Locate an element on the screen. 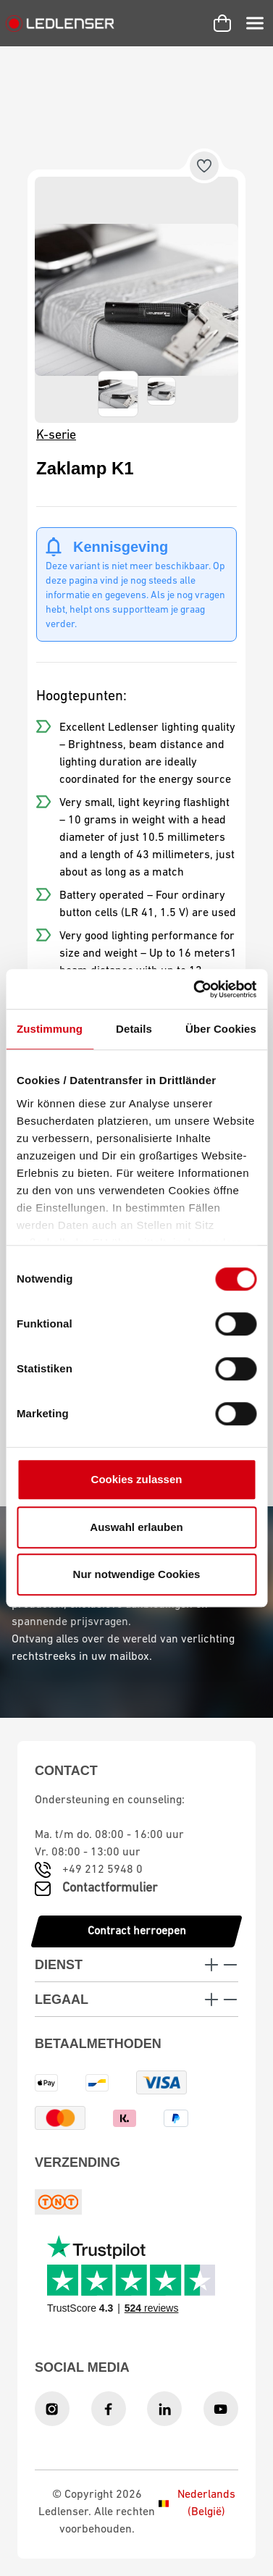 Image resolution: width=273 pixels, height=2576 pixels. [Winkelwagen] is located at coordinates (222, 23).